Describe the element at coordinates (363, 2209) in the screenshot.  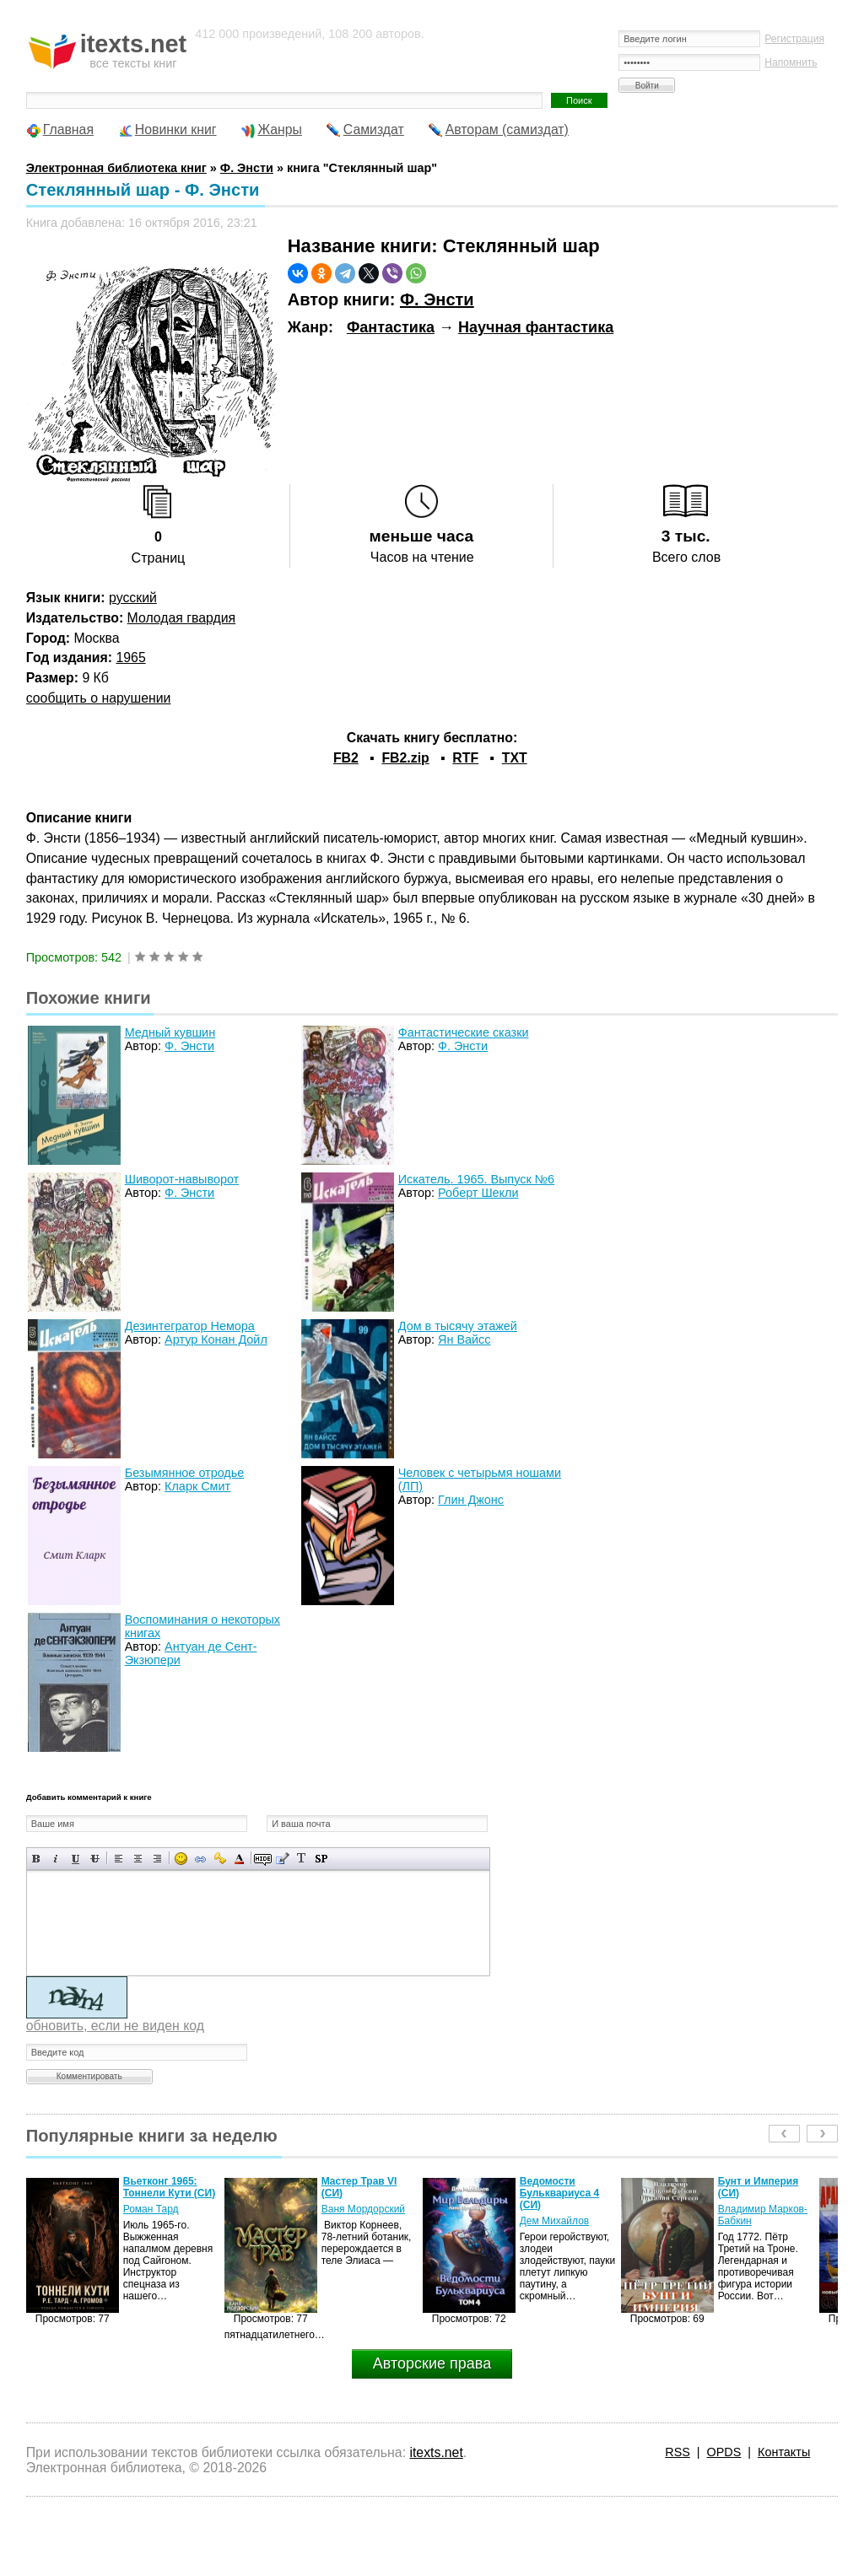
I see `Ваня Мордорский` at that location.